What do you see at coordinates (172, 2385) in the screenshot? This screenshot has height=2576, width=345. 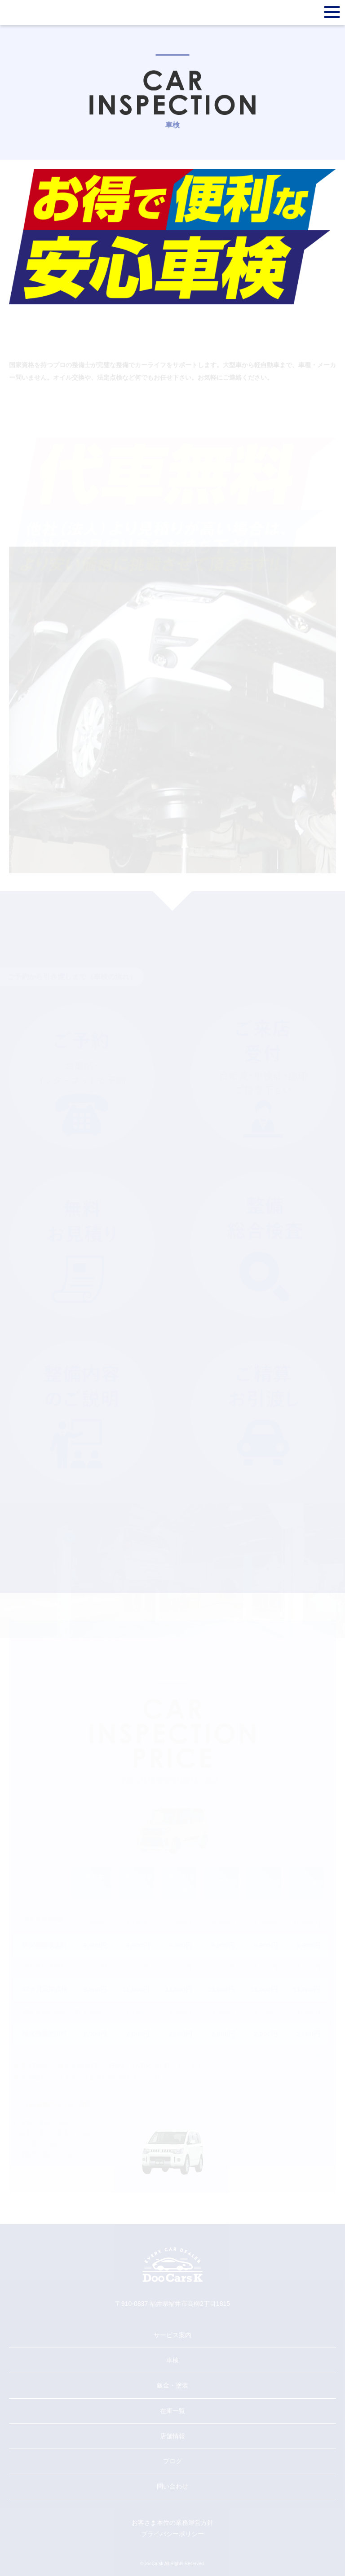 I see `鈑金・塗装` at bounding box center [172, 2385].